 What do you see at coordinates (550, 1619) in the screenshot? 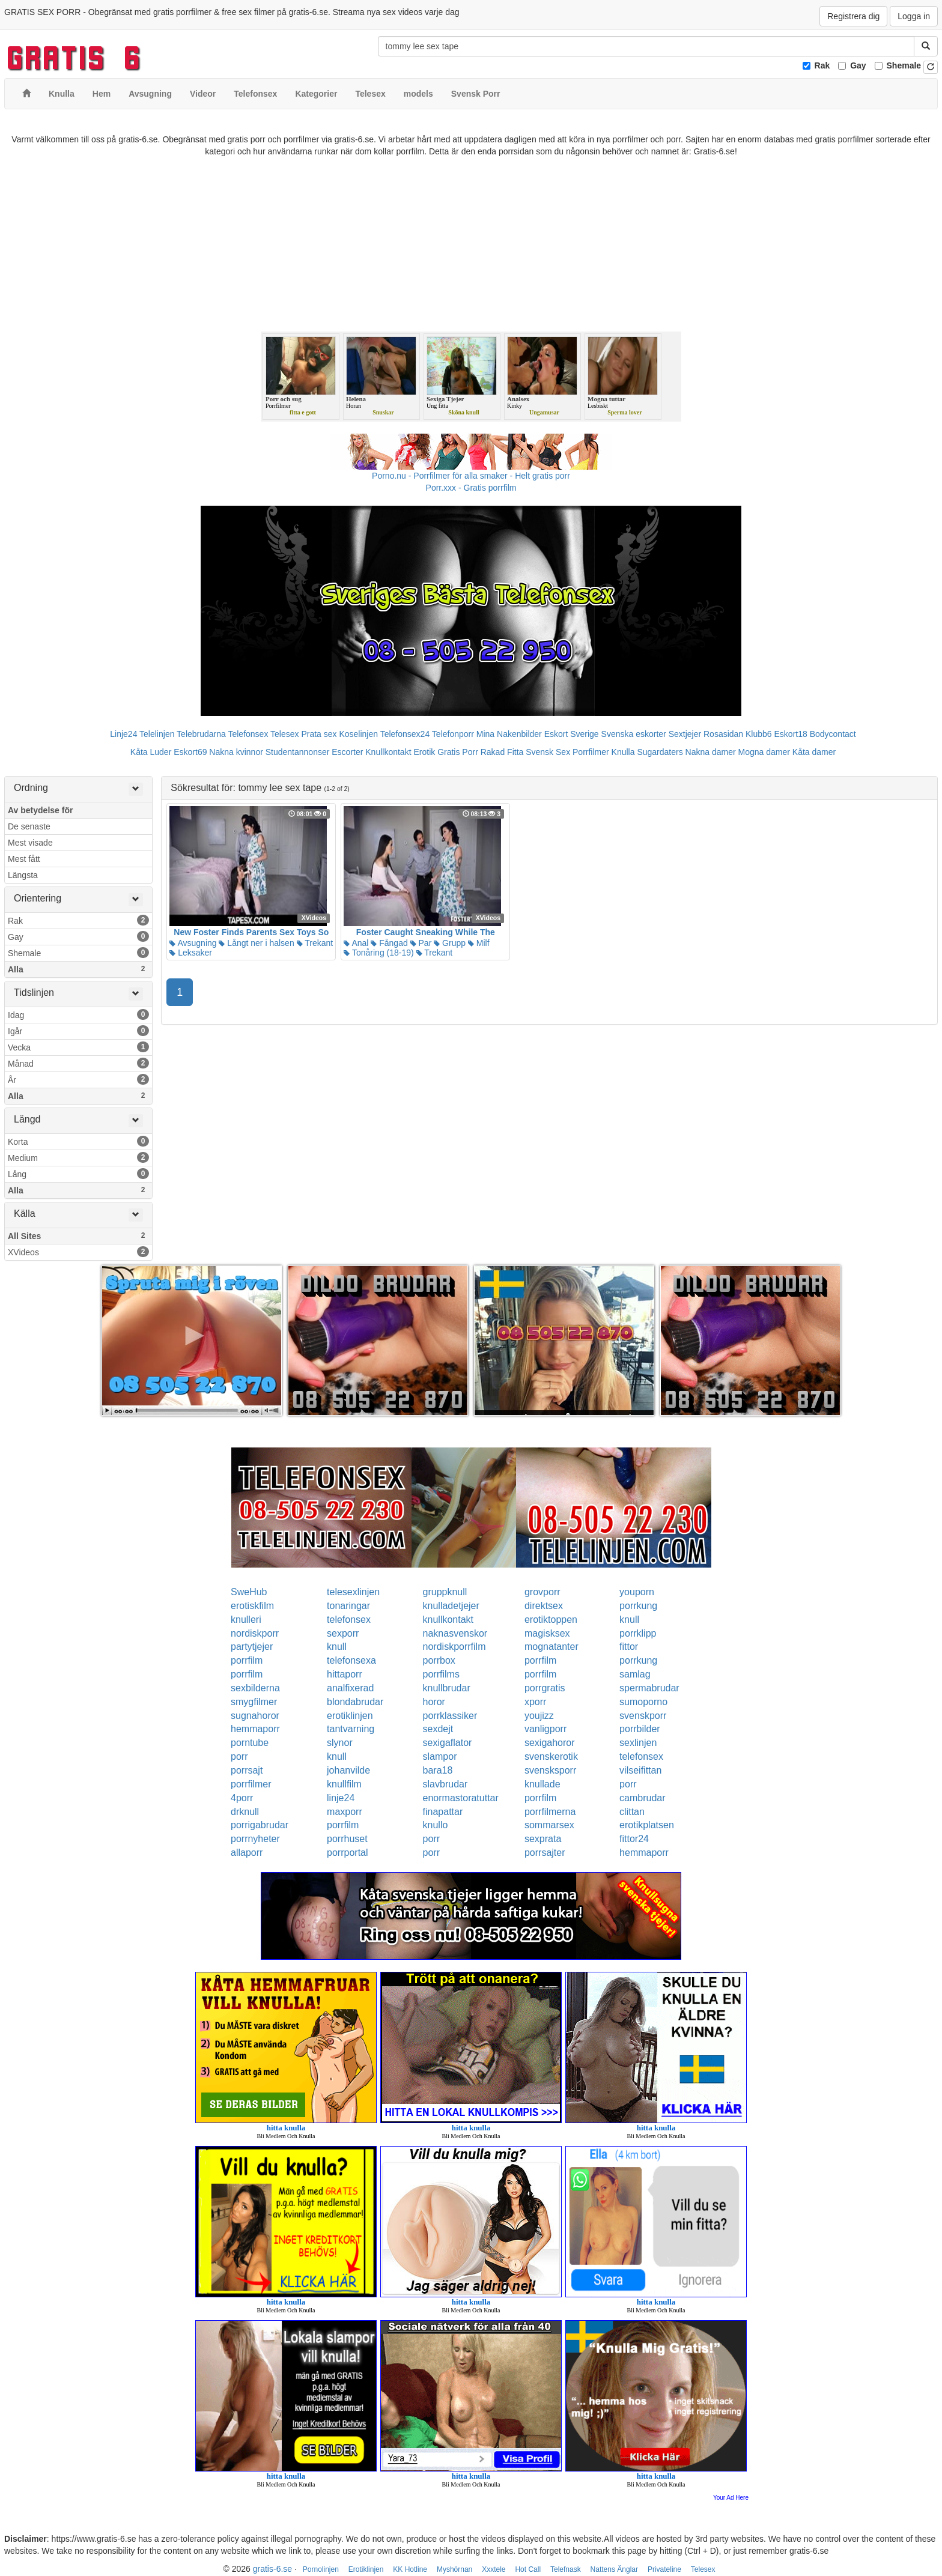
I see `erotiktoppen` at bounding box center [550, 1619].